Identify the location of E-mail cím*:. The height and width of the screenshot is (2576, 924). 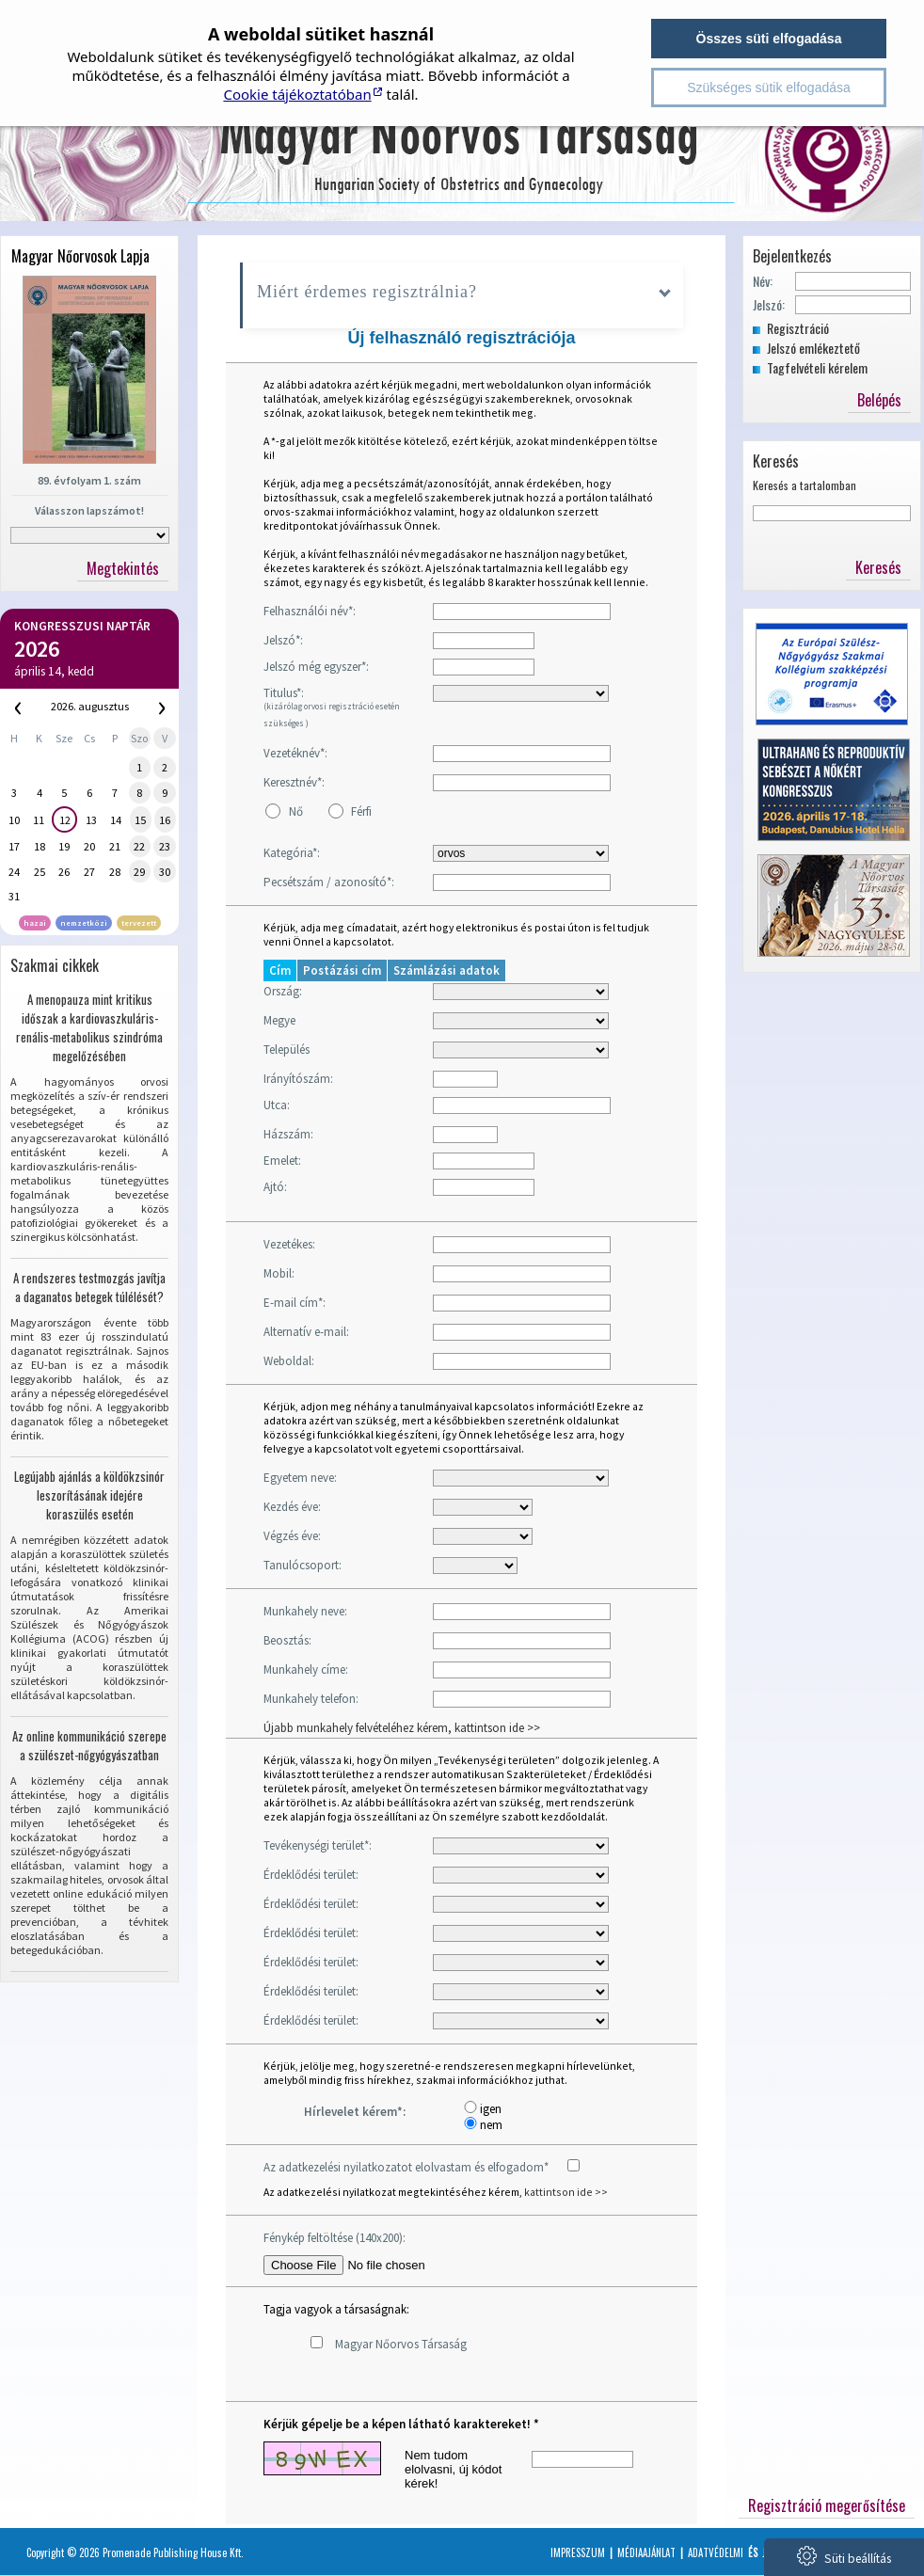
(294, 1303).